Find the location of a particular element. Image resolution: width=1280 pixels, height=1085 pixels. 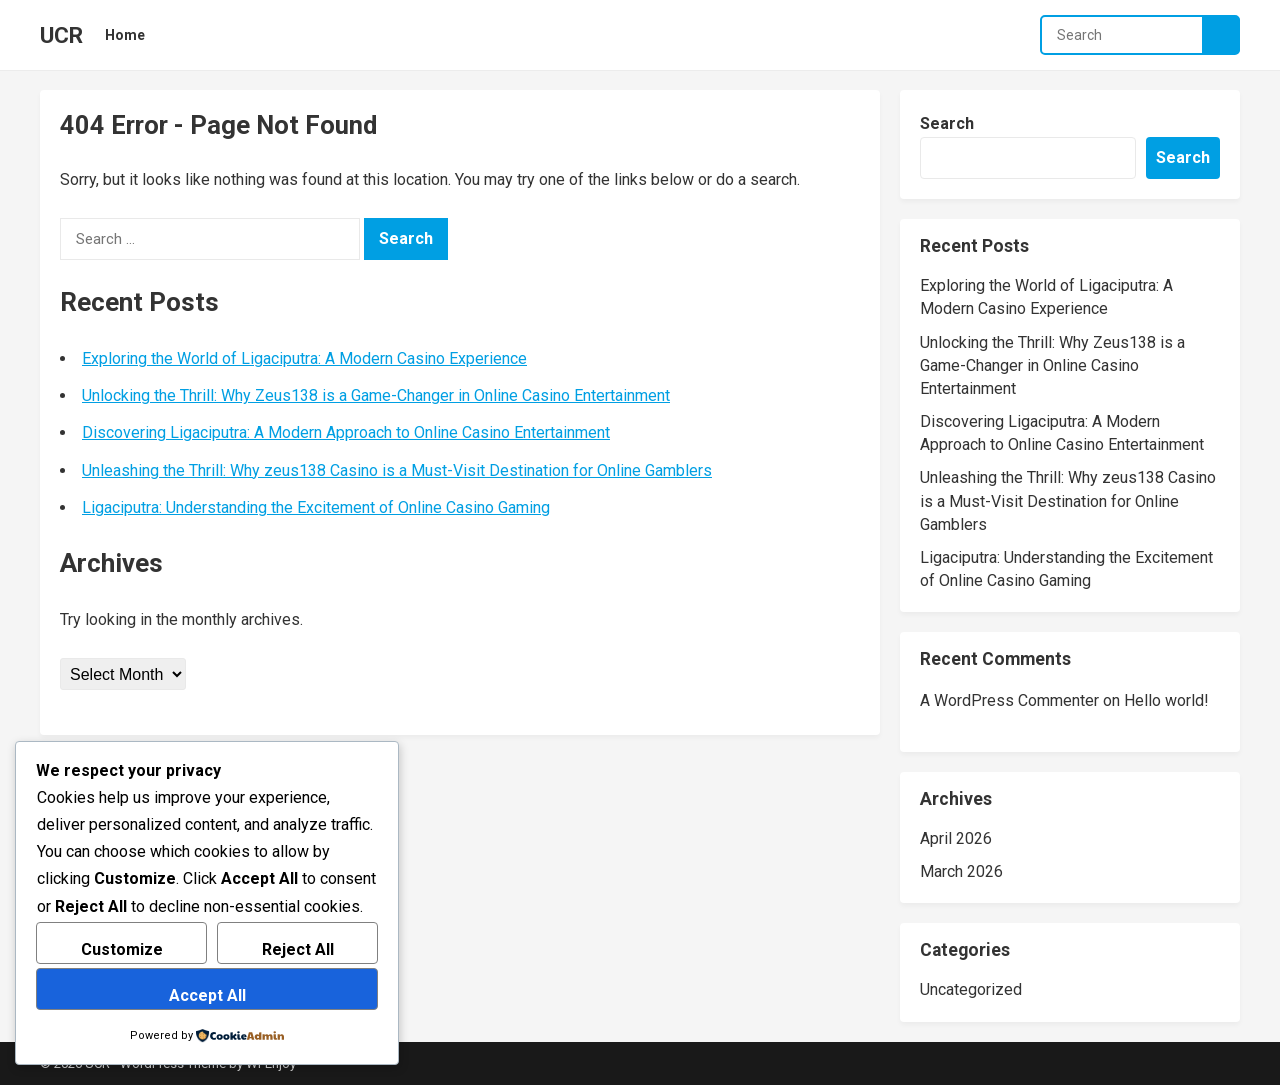

Unlocking the Thrill: Why Zeus138 is a Game-Changer in Online Casino Entertainment is located at coordinates (376, 395).